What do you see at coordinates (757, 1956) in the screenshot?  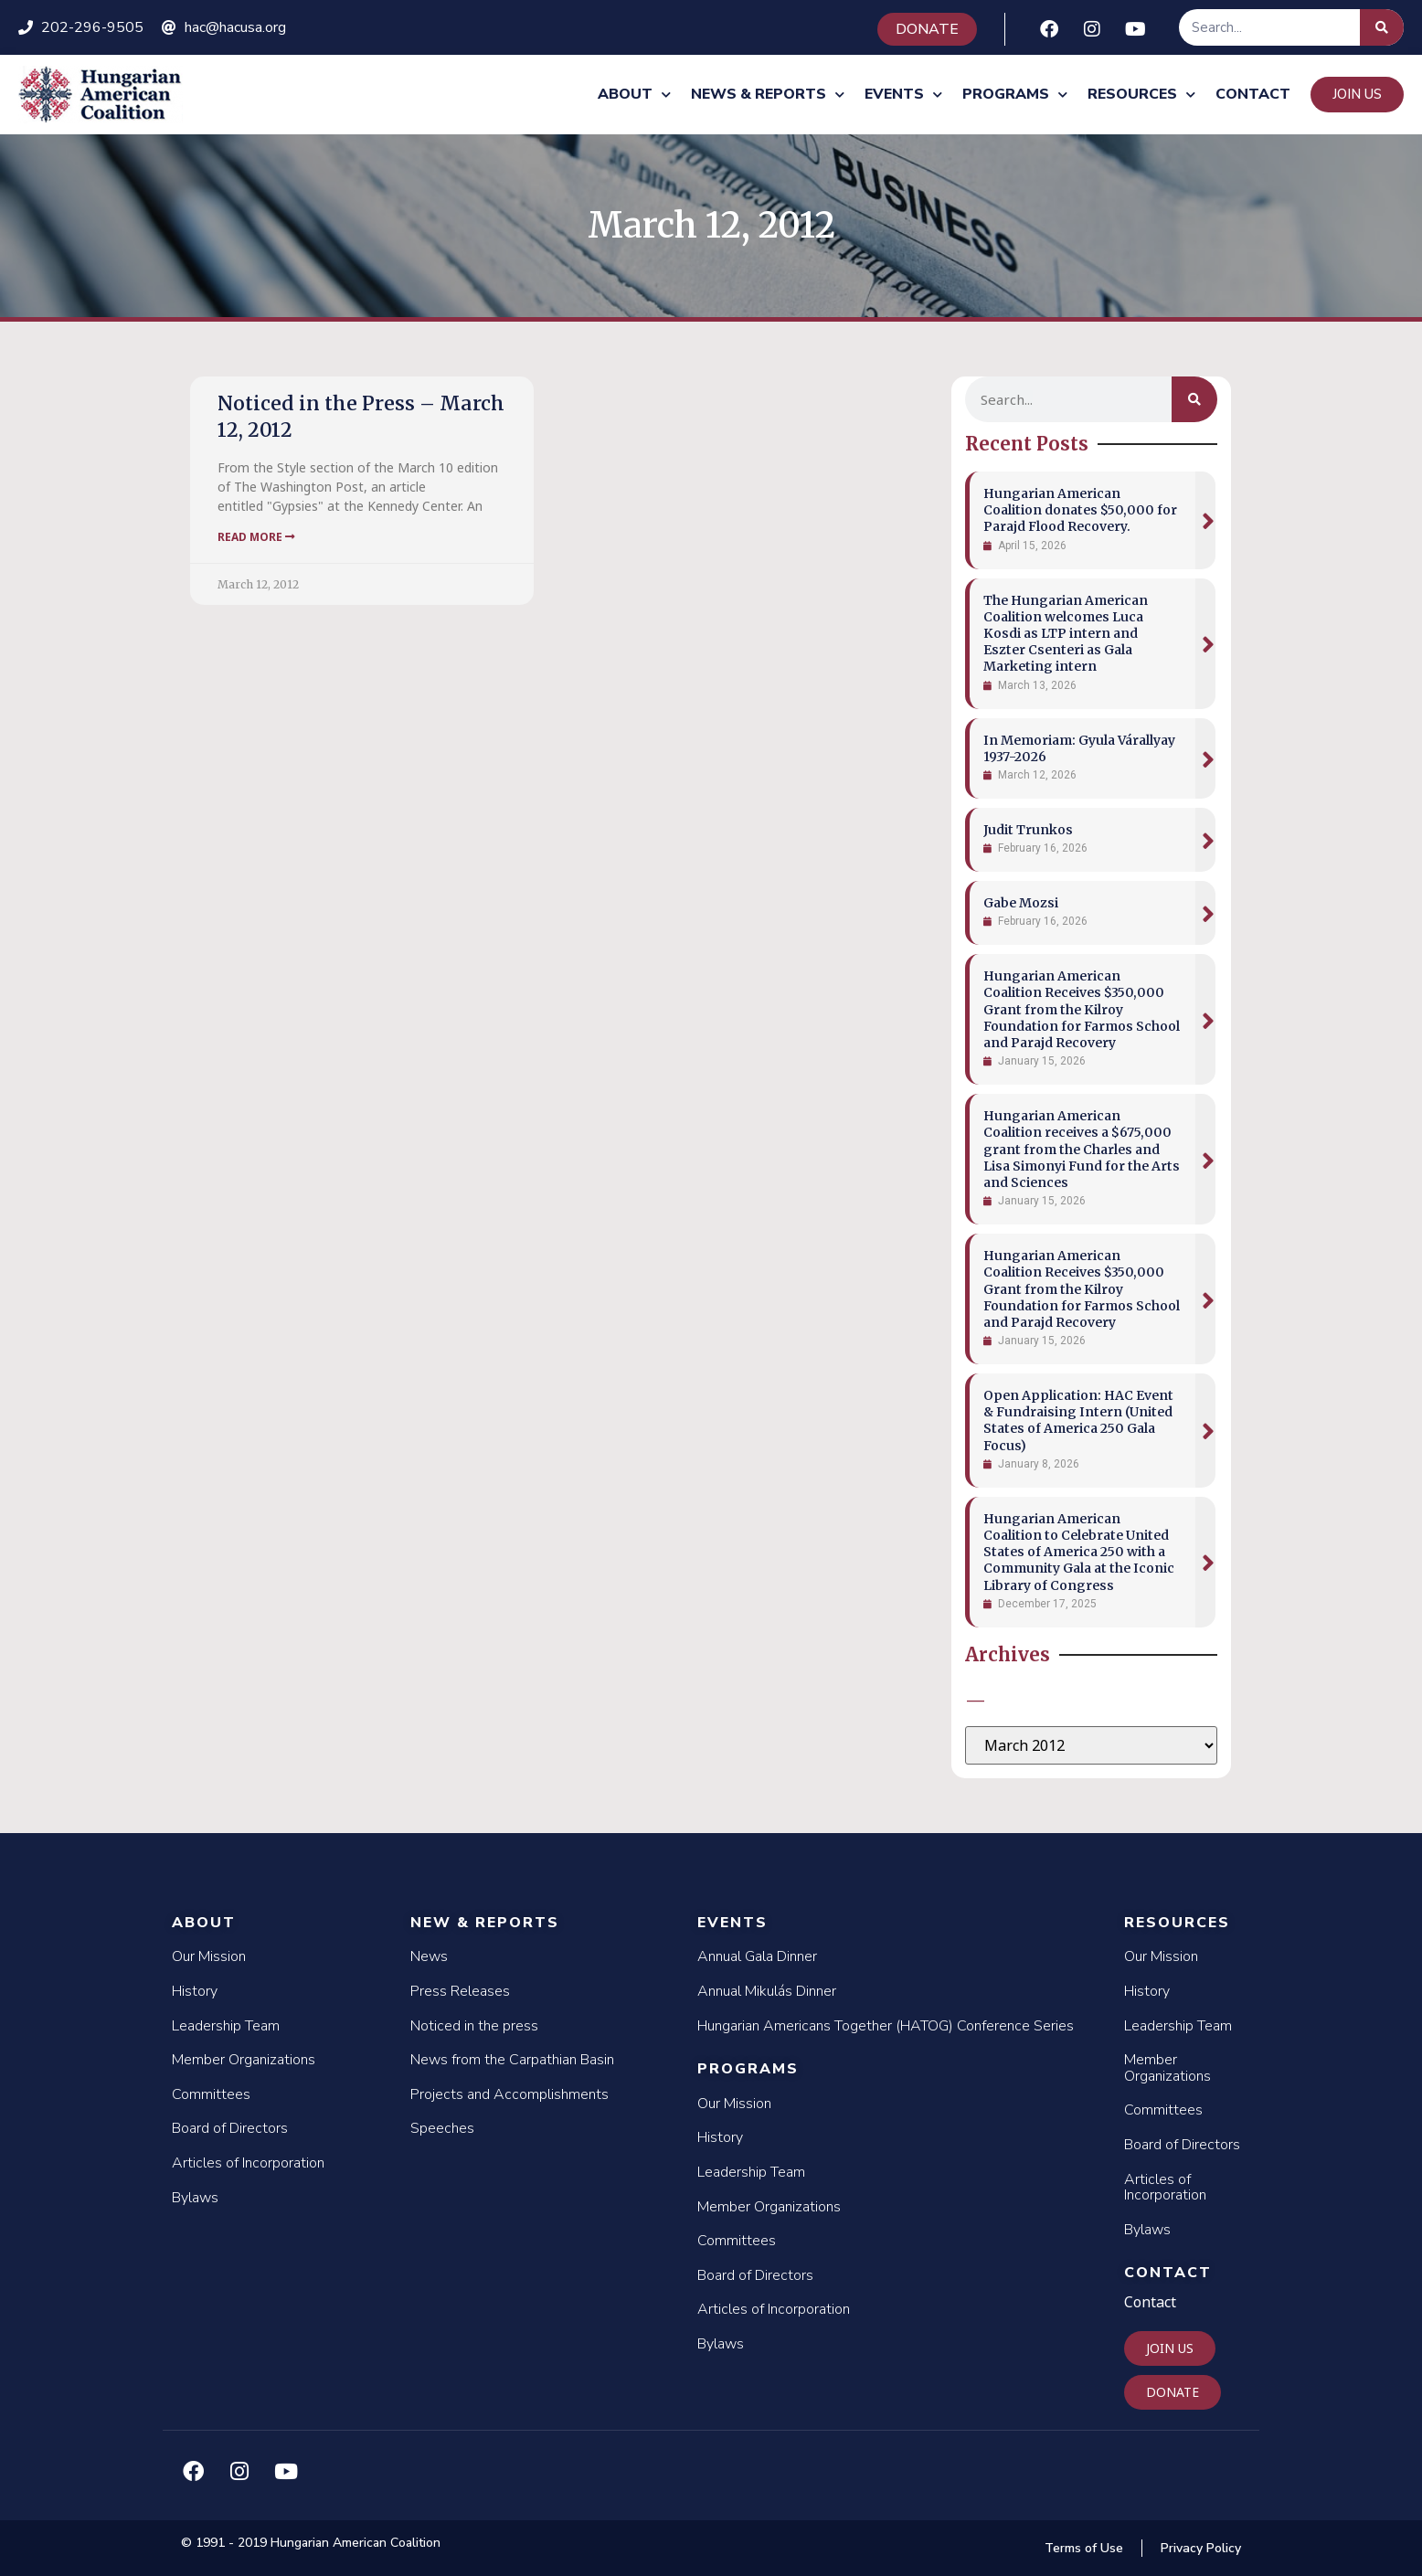 I see `Annual Gala Dinner` at bounding box center [757, 1956].